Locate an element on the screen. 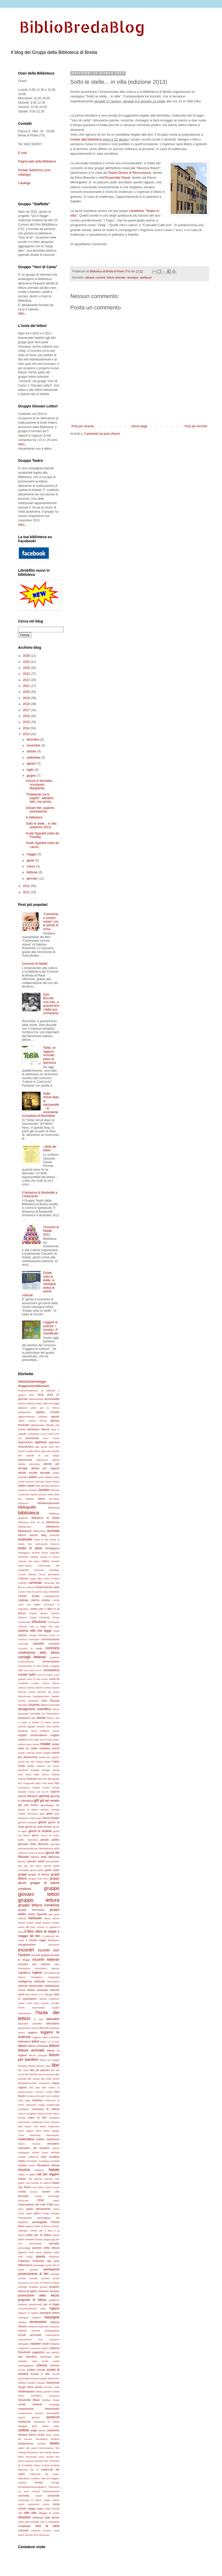 This screenshot has height=2576, width=222. biblioteca is located at coordinates (28, 1512).